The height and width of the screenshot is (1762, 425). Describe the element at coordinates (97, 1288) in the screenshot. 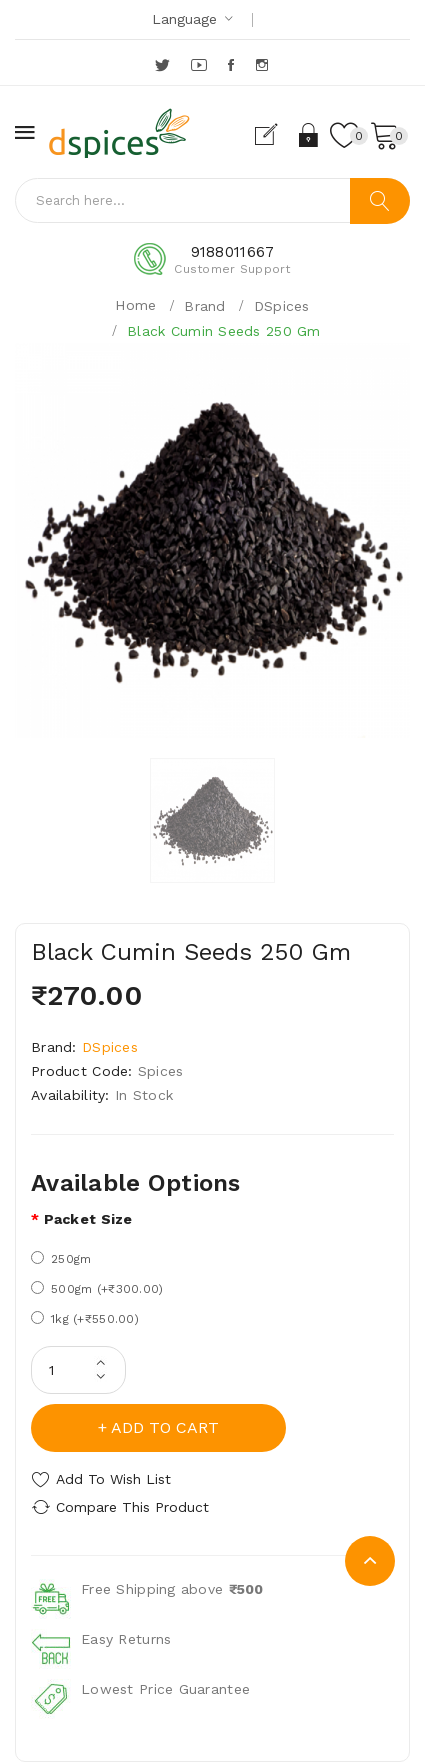

I see `500gm (+₹300.00)` at that location.